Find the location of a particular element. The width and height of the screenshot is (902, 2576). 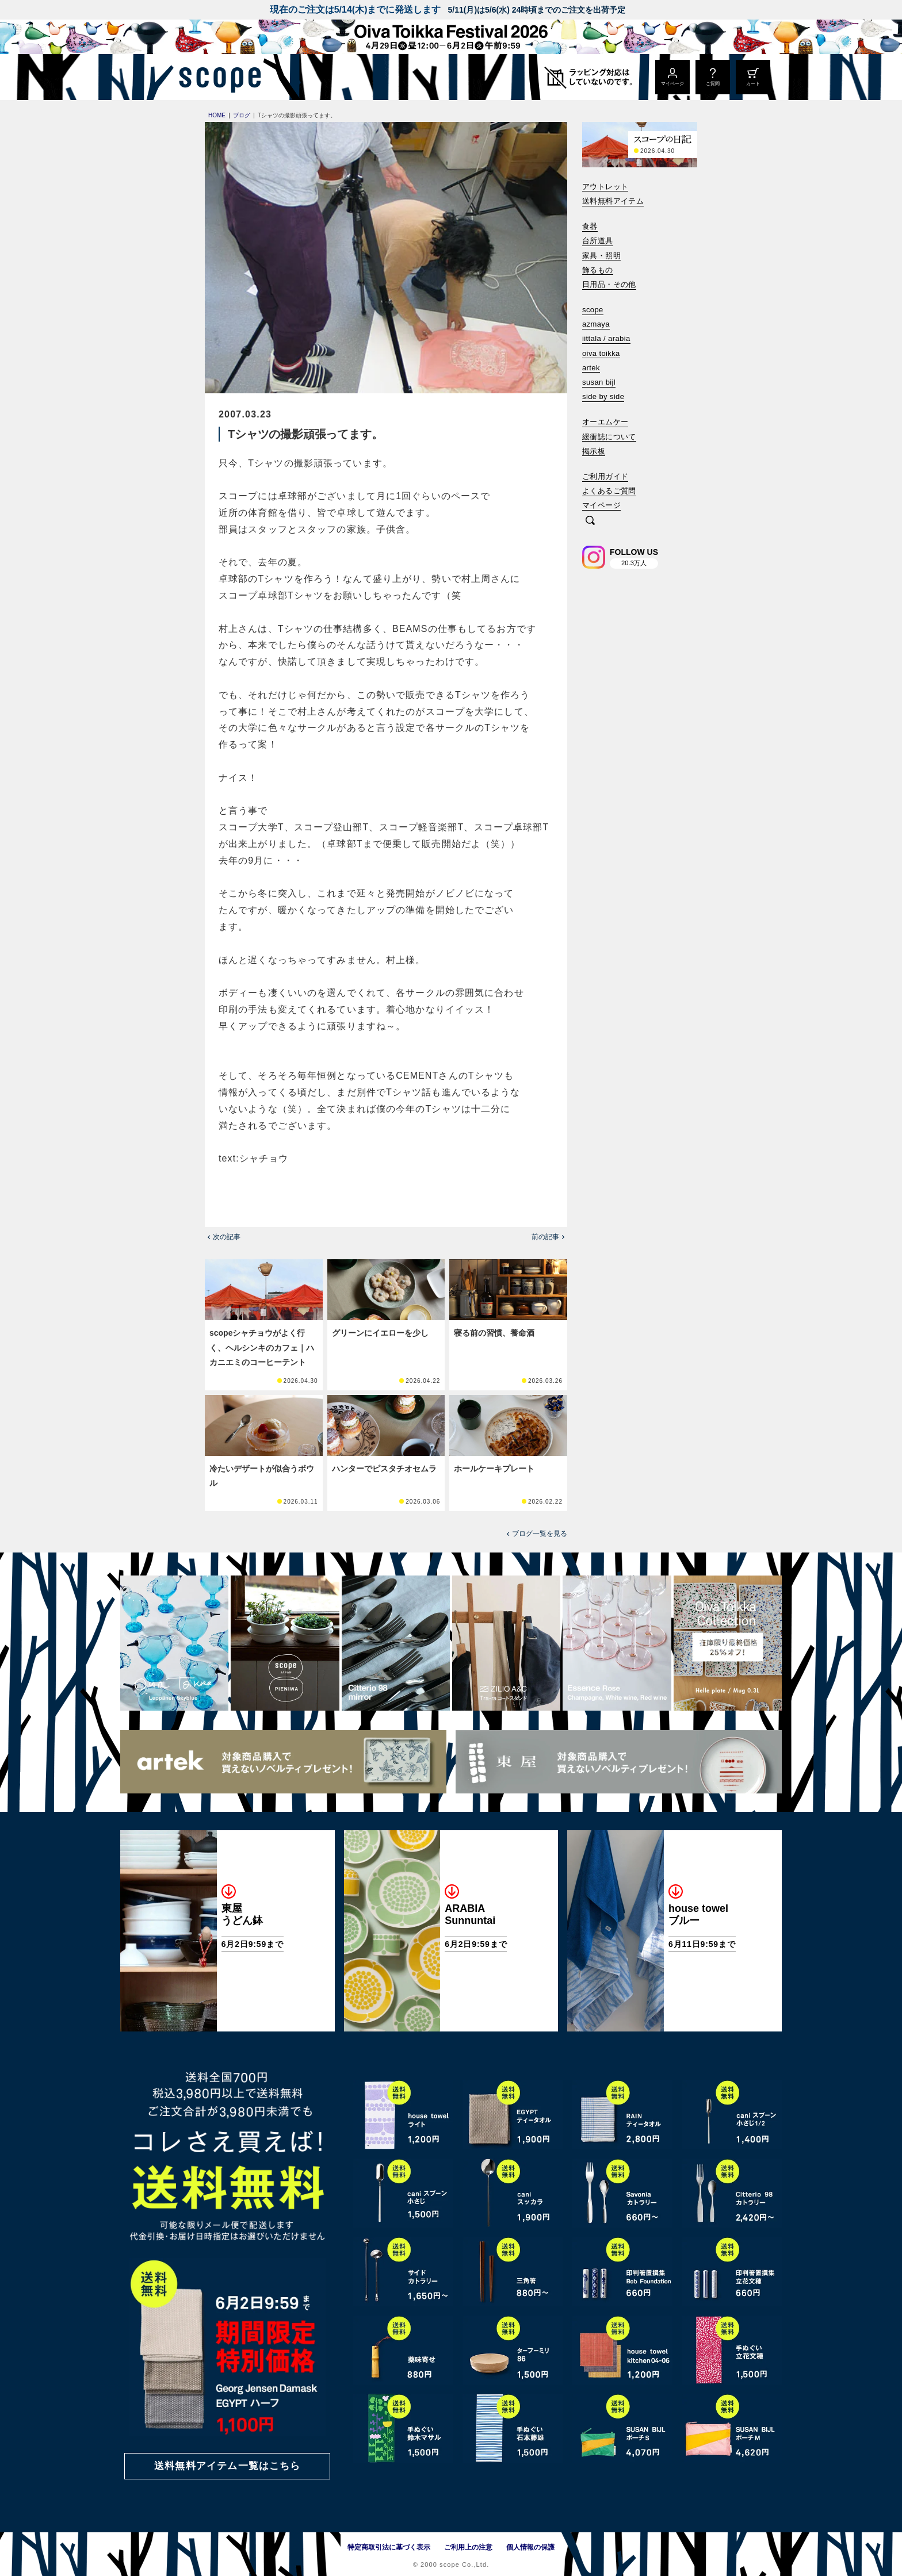

送料無料アイテム一覧はこちら is located at coordinates (227, 2465).